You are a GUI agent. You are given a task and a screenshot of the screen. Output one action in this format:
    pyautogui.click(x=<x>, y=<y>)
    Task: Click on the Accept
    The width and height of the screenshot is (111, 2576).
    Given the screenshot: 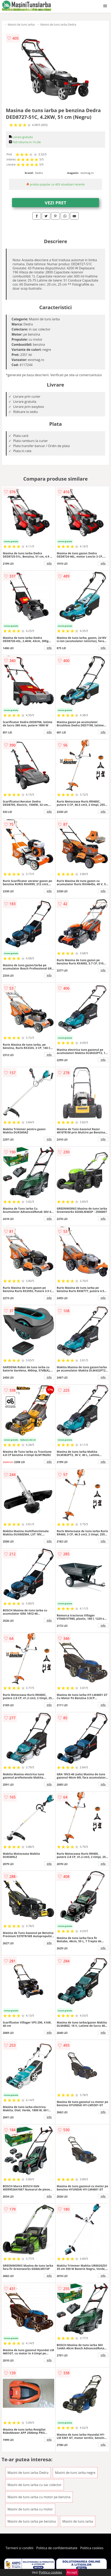 What is the action you would take?
    pyautogui.click(x=72, y=2572)
    